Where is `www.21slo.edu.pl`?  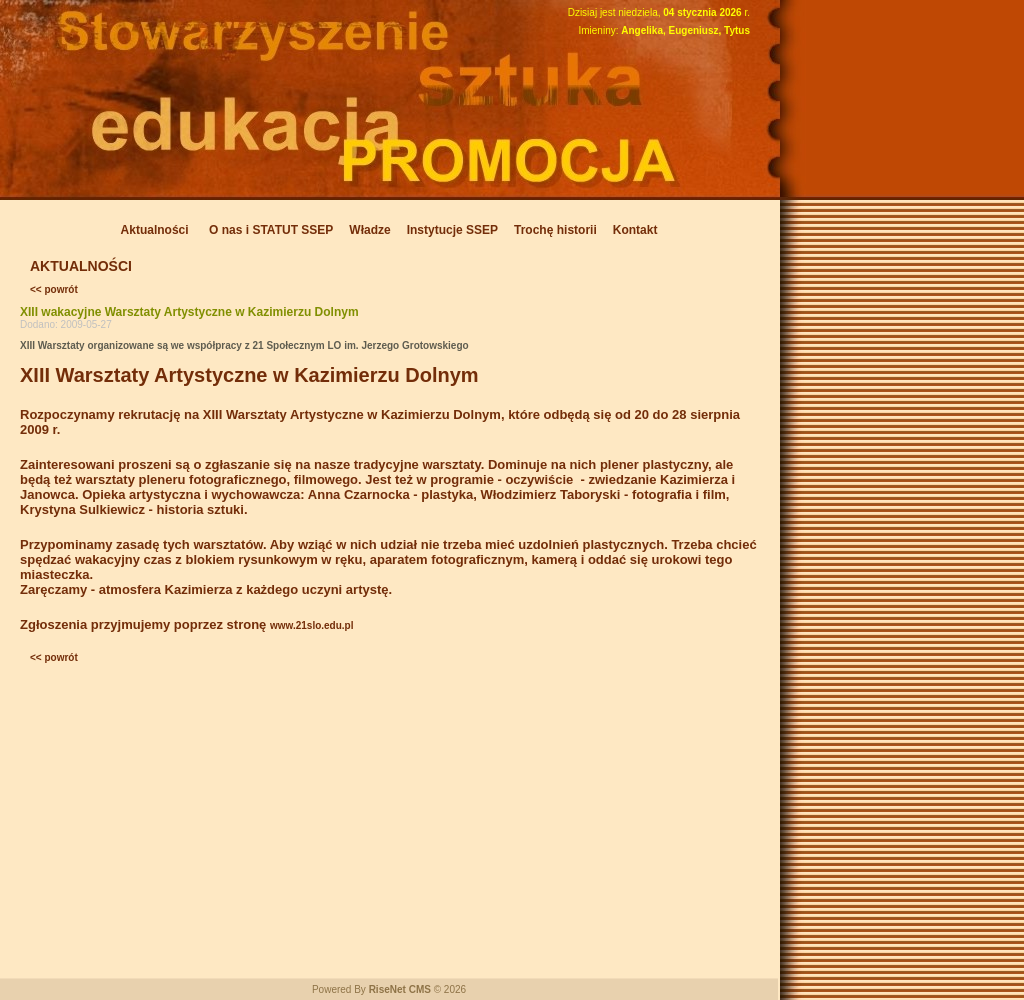 www.21slo.edu.pl is located at coordinates (312, 625).